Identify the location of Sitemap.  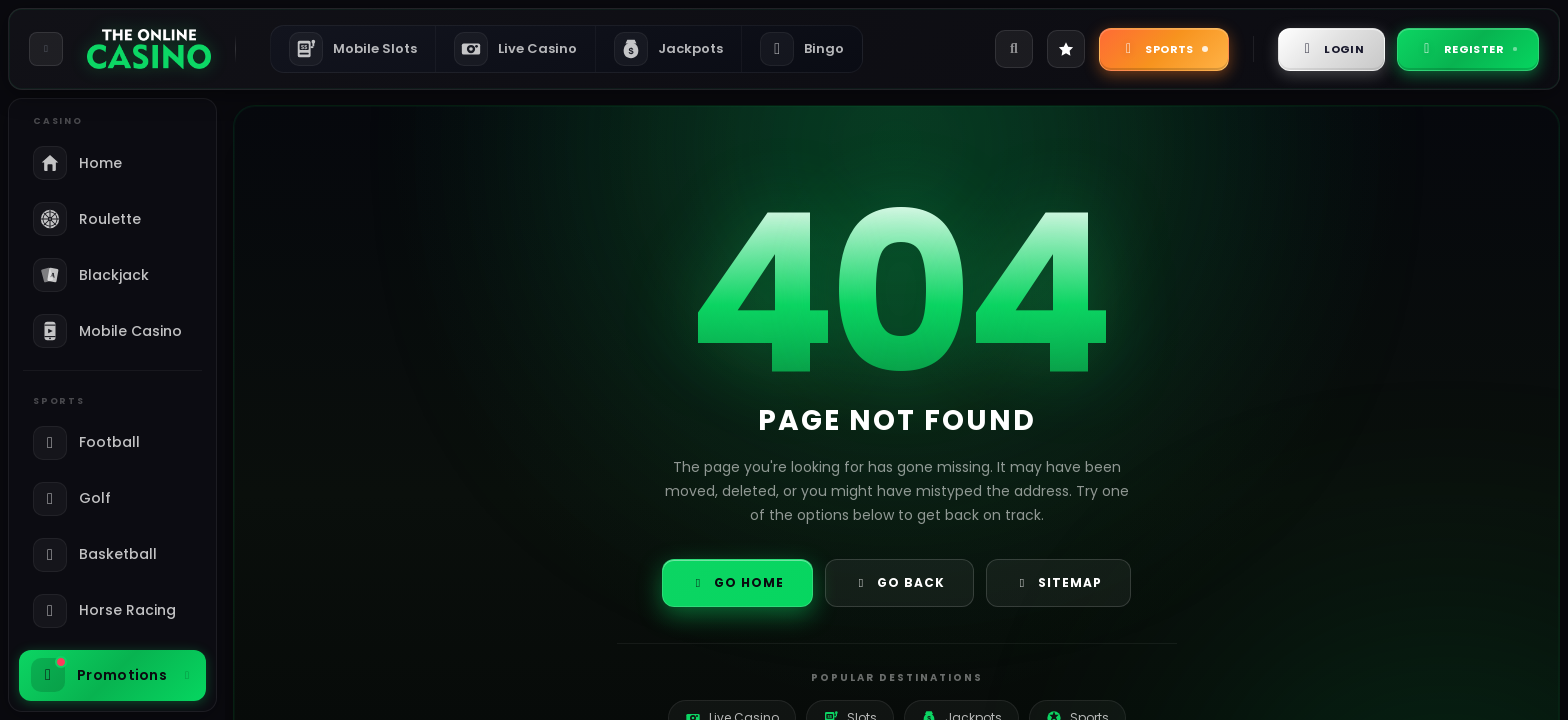
(1058, 582).